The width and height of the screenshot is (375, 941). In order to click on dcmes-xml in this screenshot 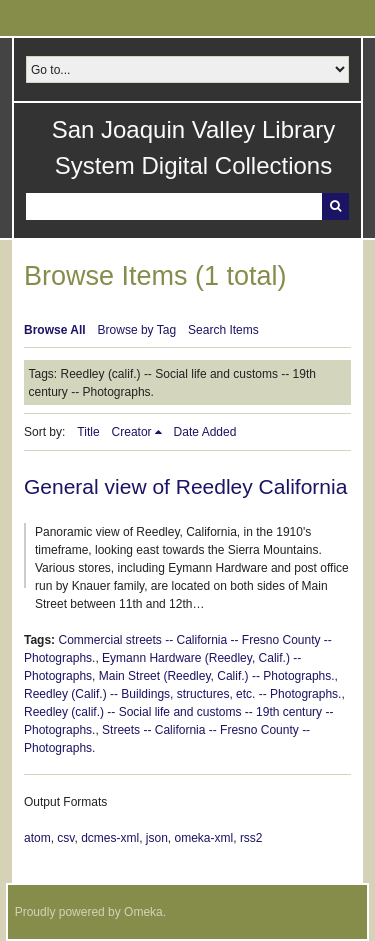, I will do `click(110, 838)`.